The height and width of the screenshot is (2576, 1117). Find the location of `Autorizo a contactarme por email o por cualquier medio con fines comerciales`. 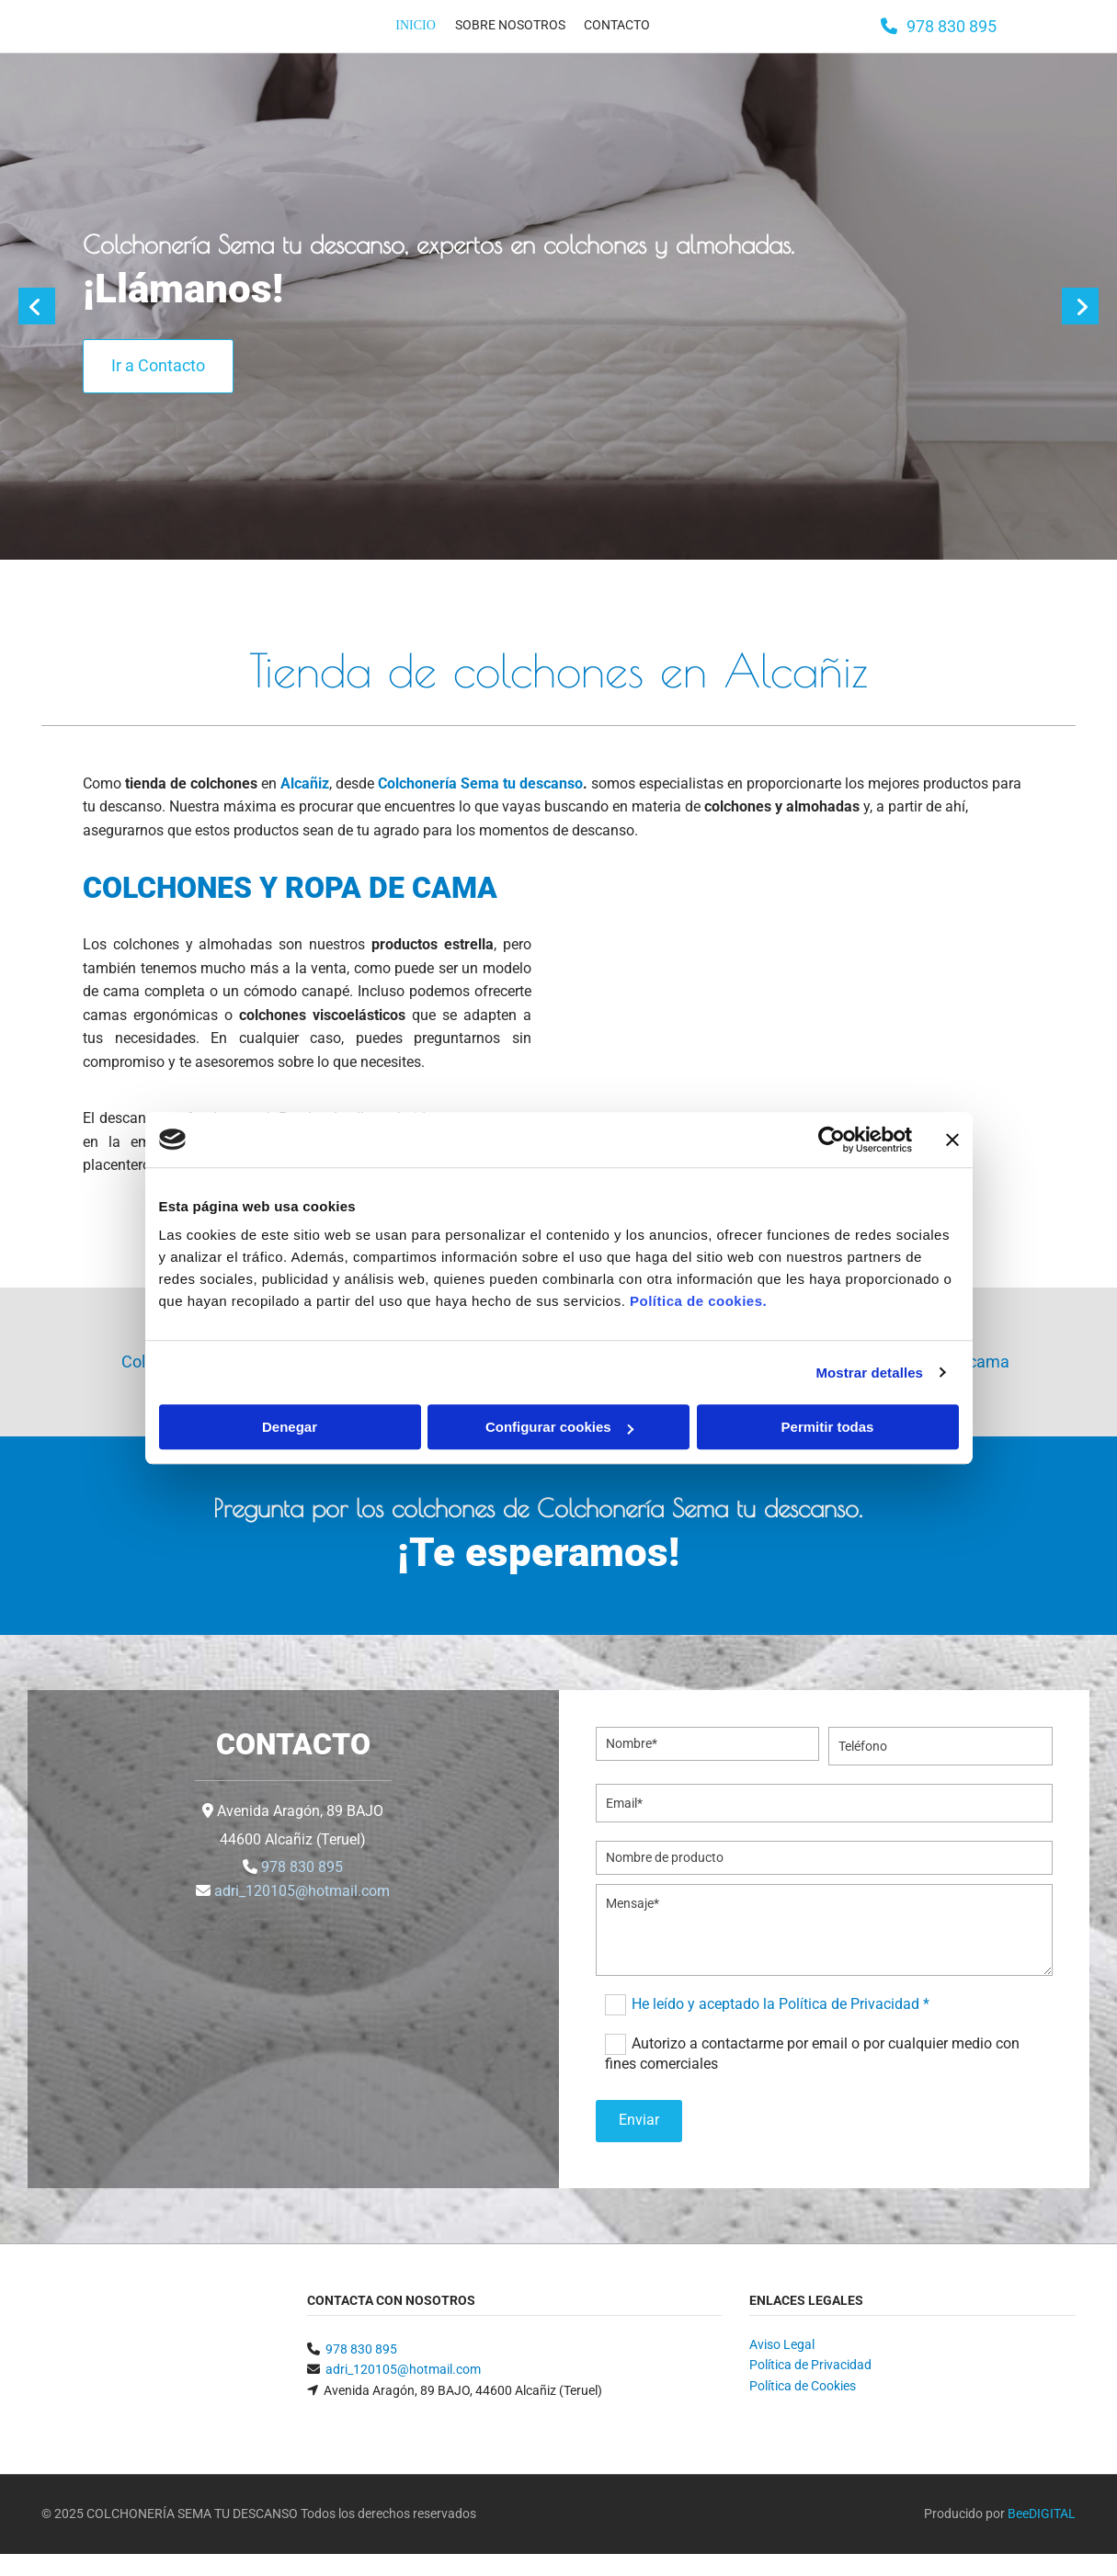

Autorizo a contactarme por email o por cualquier medio con fines comerciales is located at coordinates (812, 2052).